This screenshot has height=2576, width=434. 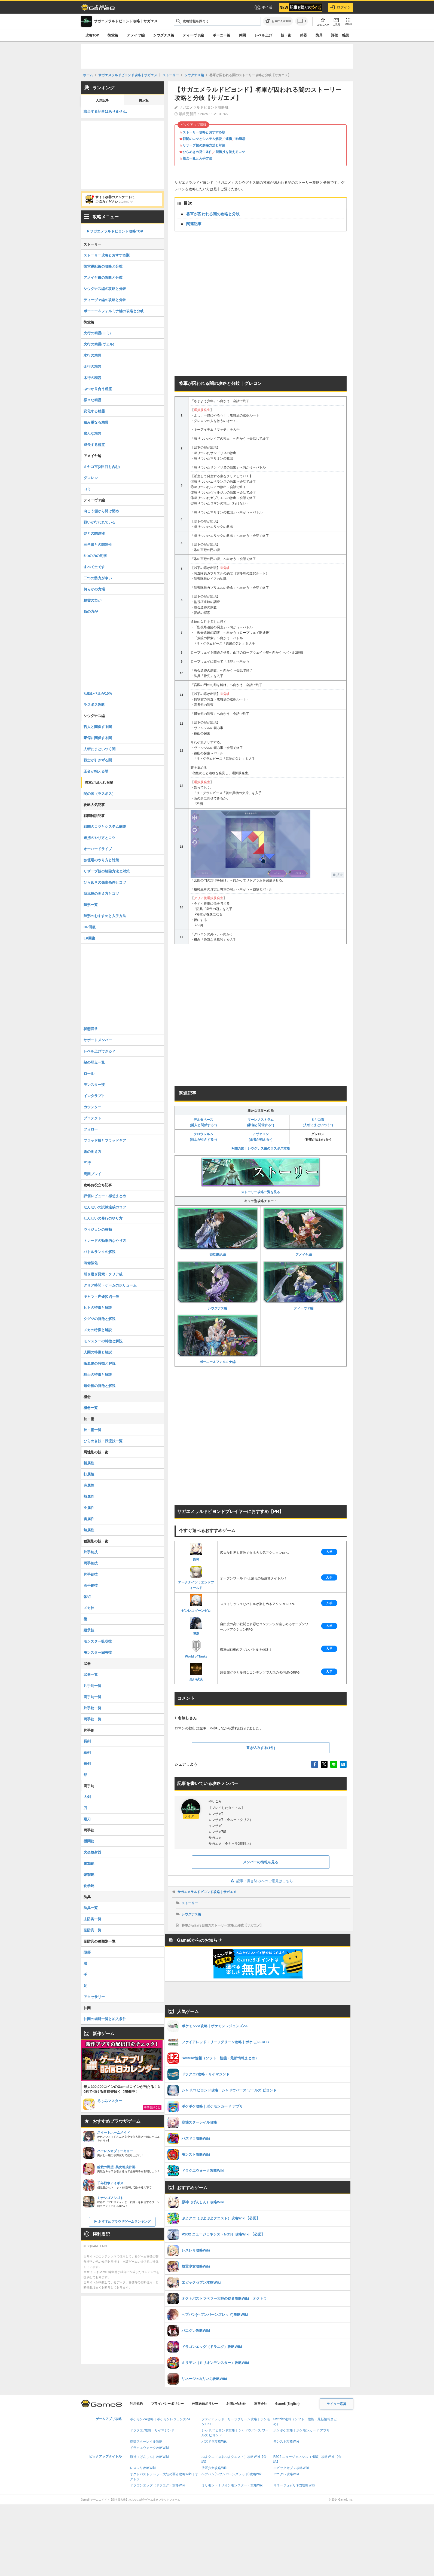 What do you see at coordinates (103, 266) in the screenshot?
I see `御堂綱紀編の攻略と分岐` at bounding box center [103, 266].